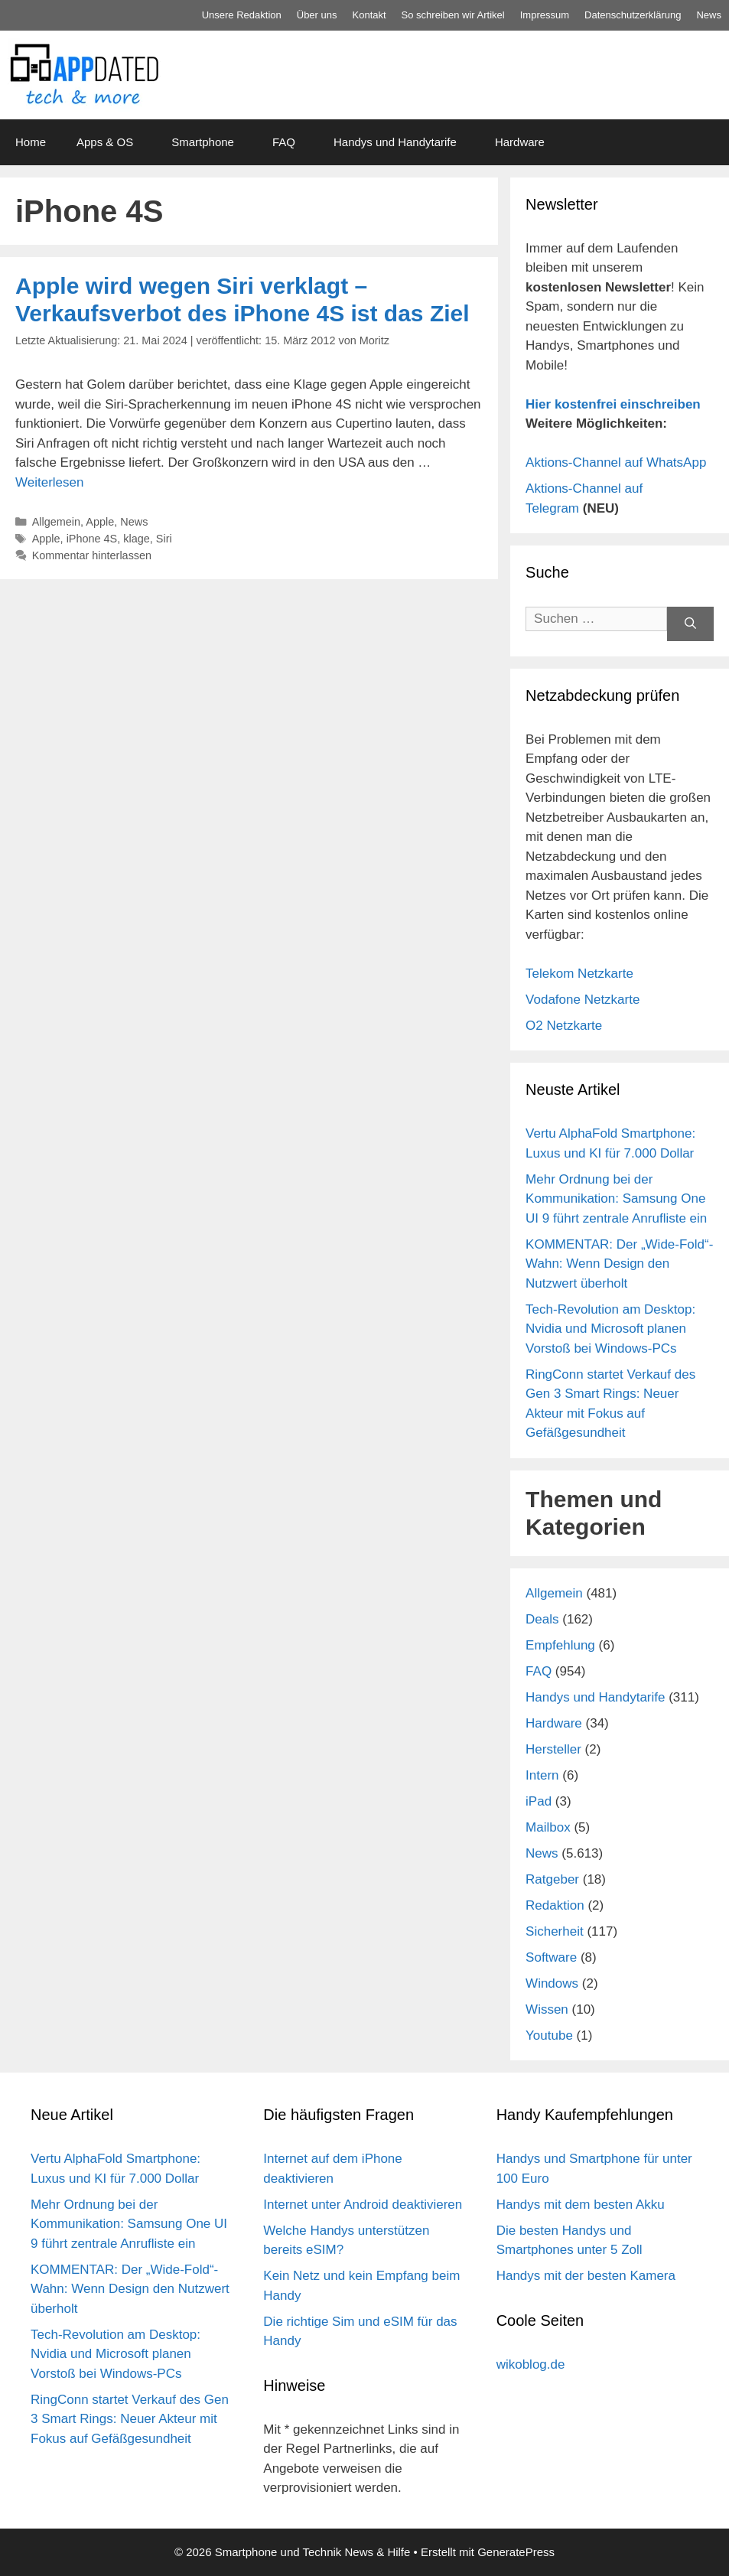 The width and height of the screenshot is (729, 2576). What do you see at coordinates (369, 15) in the screenshot?
I see `Kontakt` at bounding box center [369, 15].